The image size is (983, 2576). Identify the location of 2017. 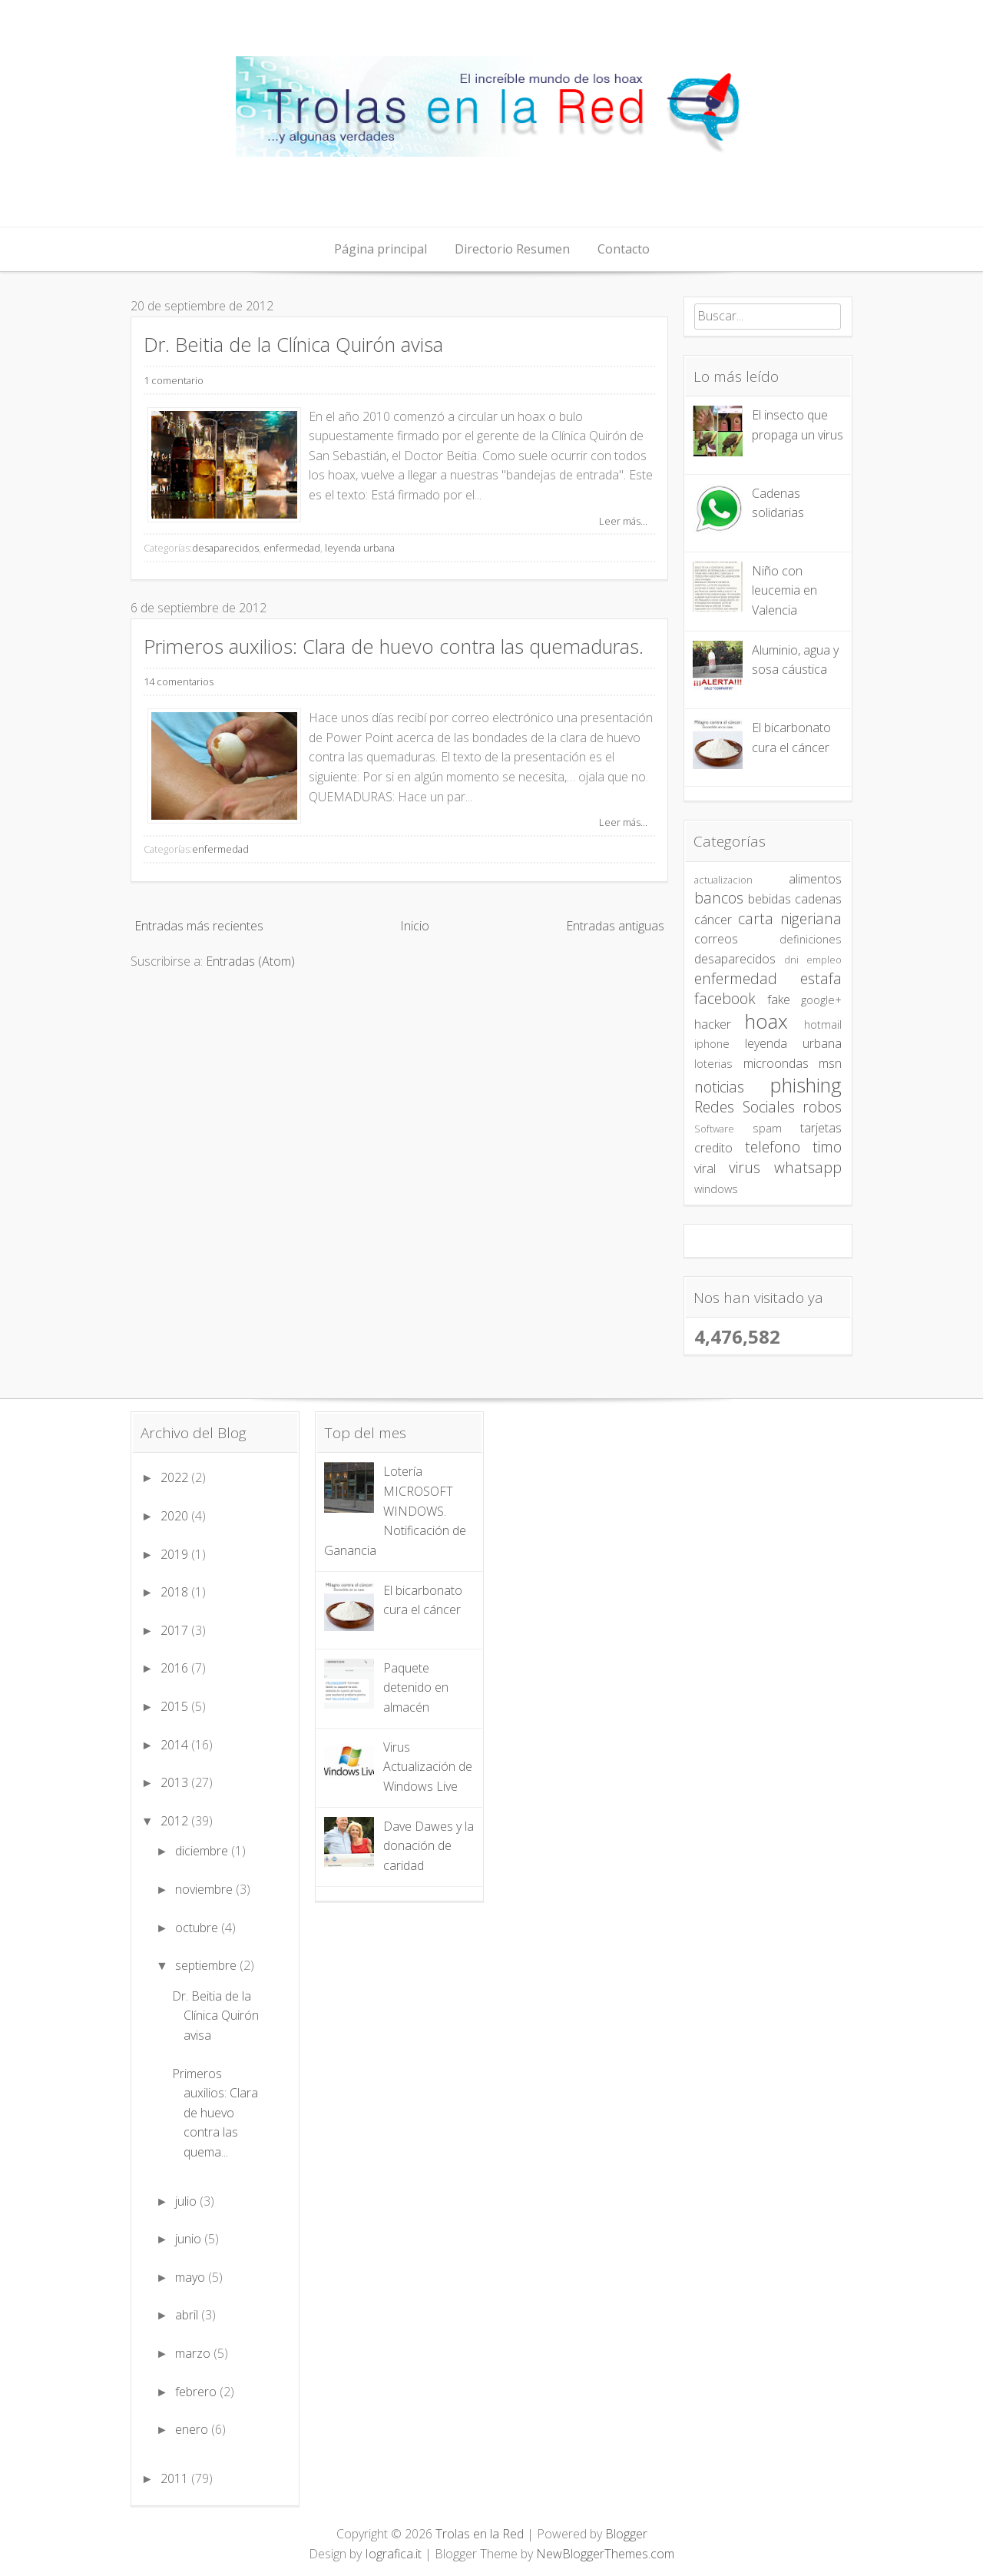
(176, 1630).